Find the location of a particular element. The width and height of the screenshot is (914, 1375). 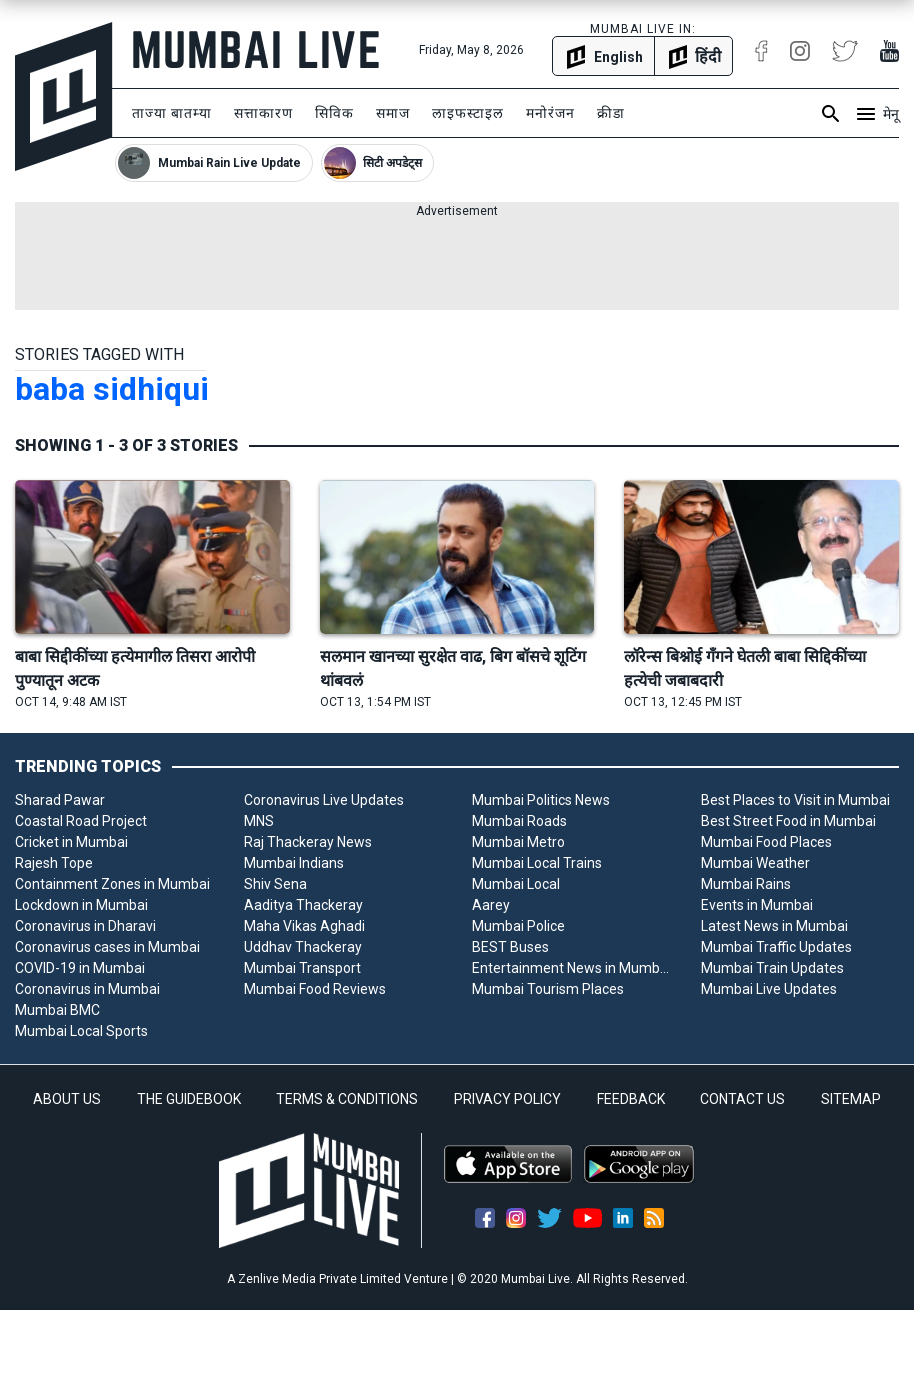

THE GUIDEBOOK is located at coordinates (189, 1099).